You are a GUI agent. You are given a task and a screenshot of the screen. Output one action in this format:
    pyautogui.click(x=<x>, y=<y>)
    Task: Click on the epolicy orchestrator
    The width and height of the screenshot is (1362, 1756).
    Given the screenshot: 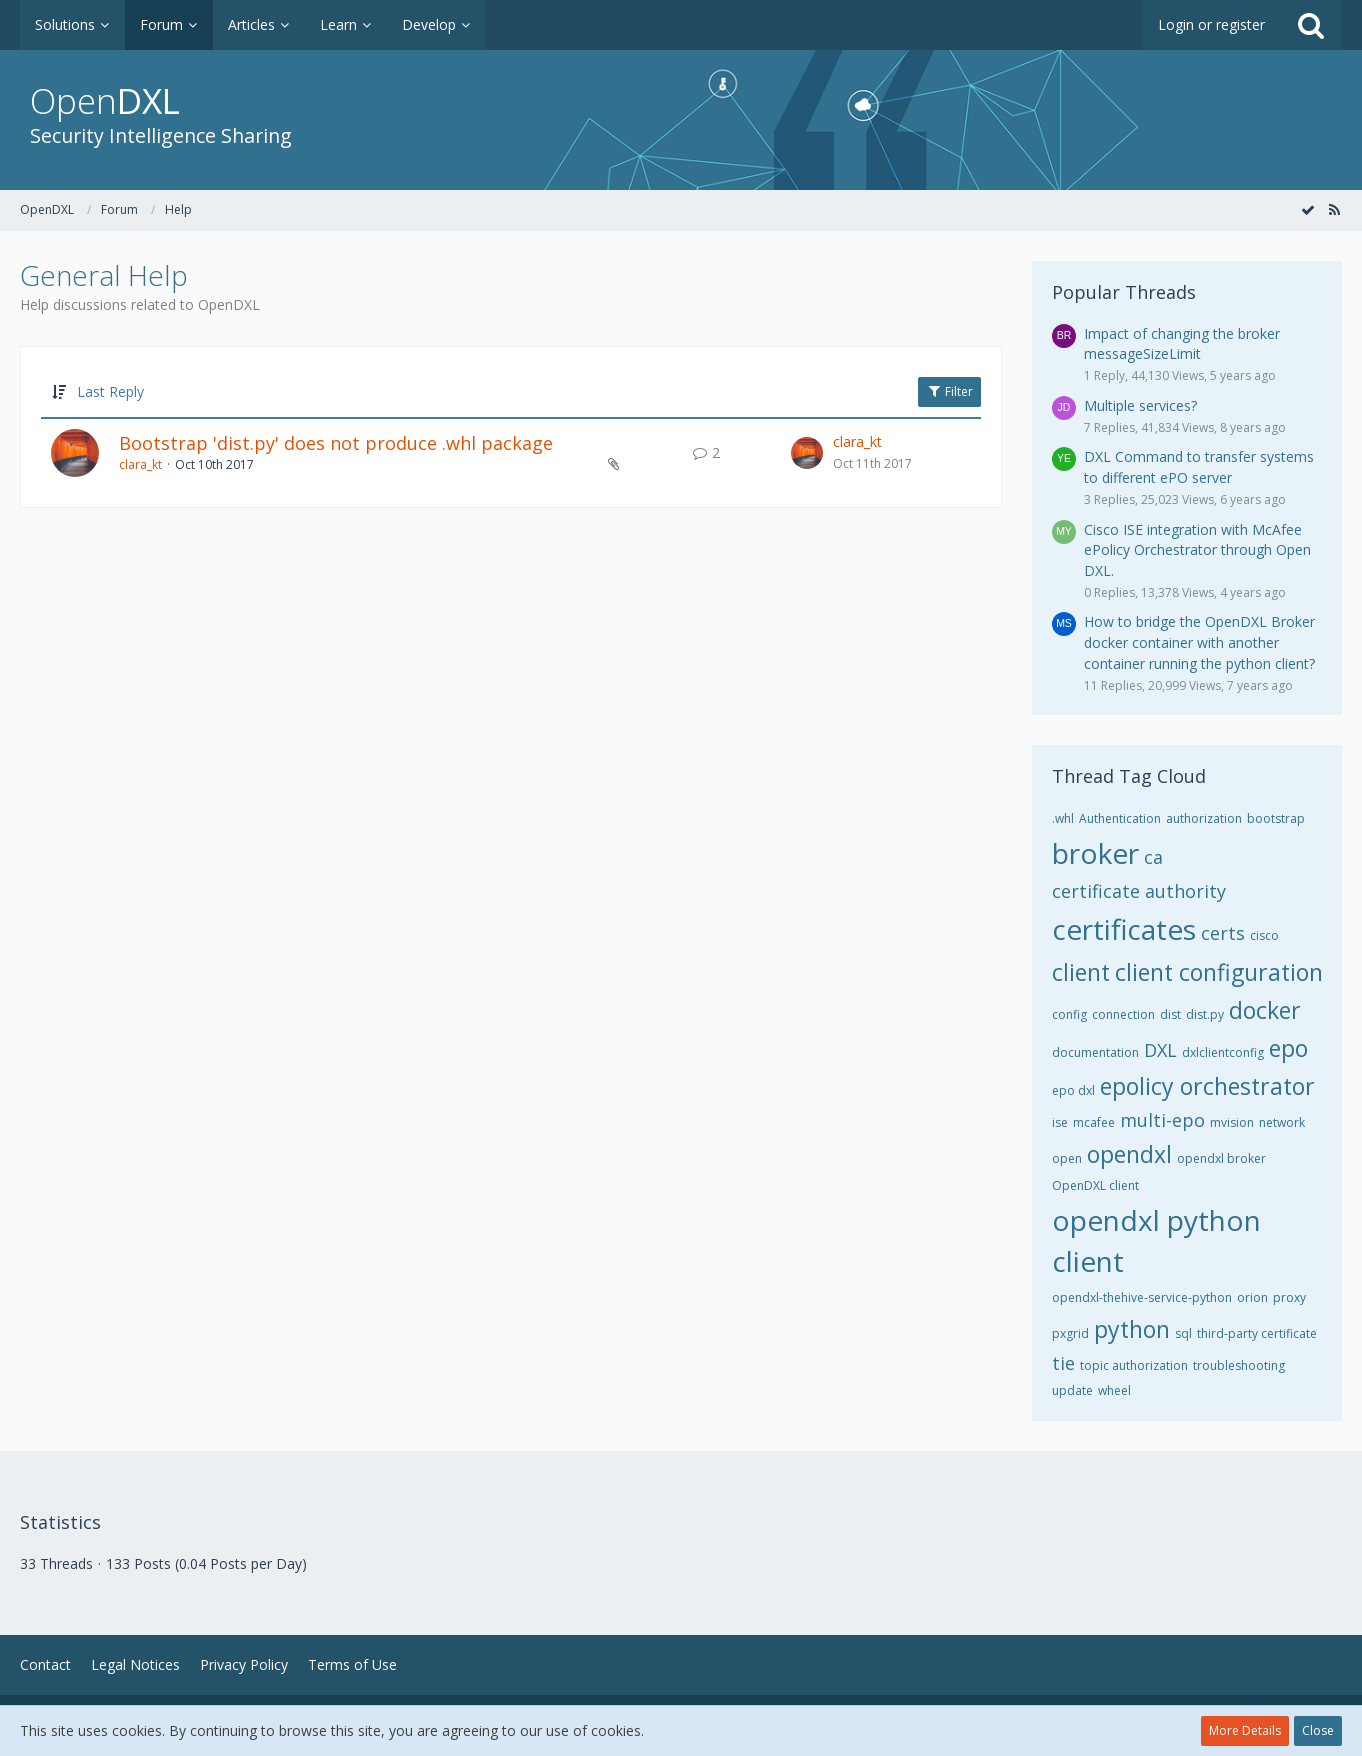 What is the action you would take?
    pyautogui.click(x=1207, y=1086)
    